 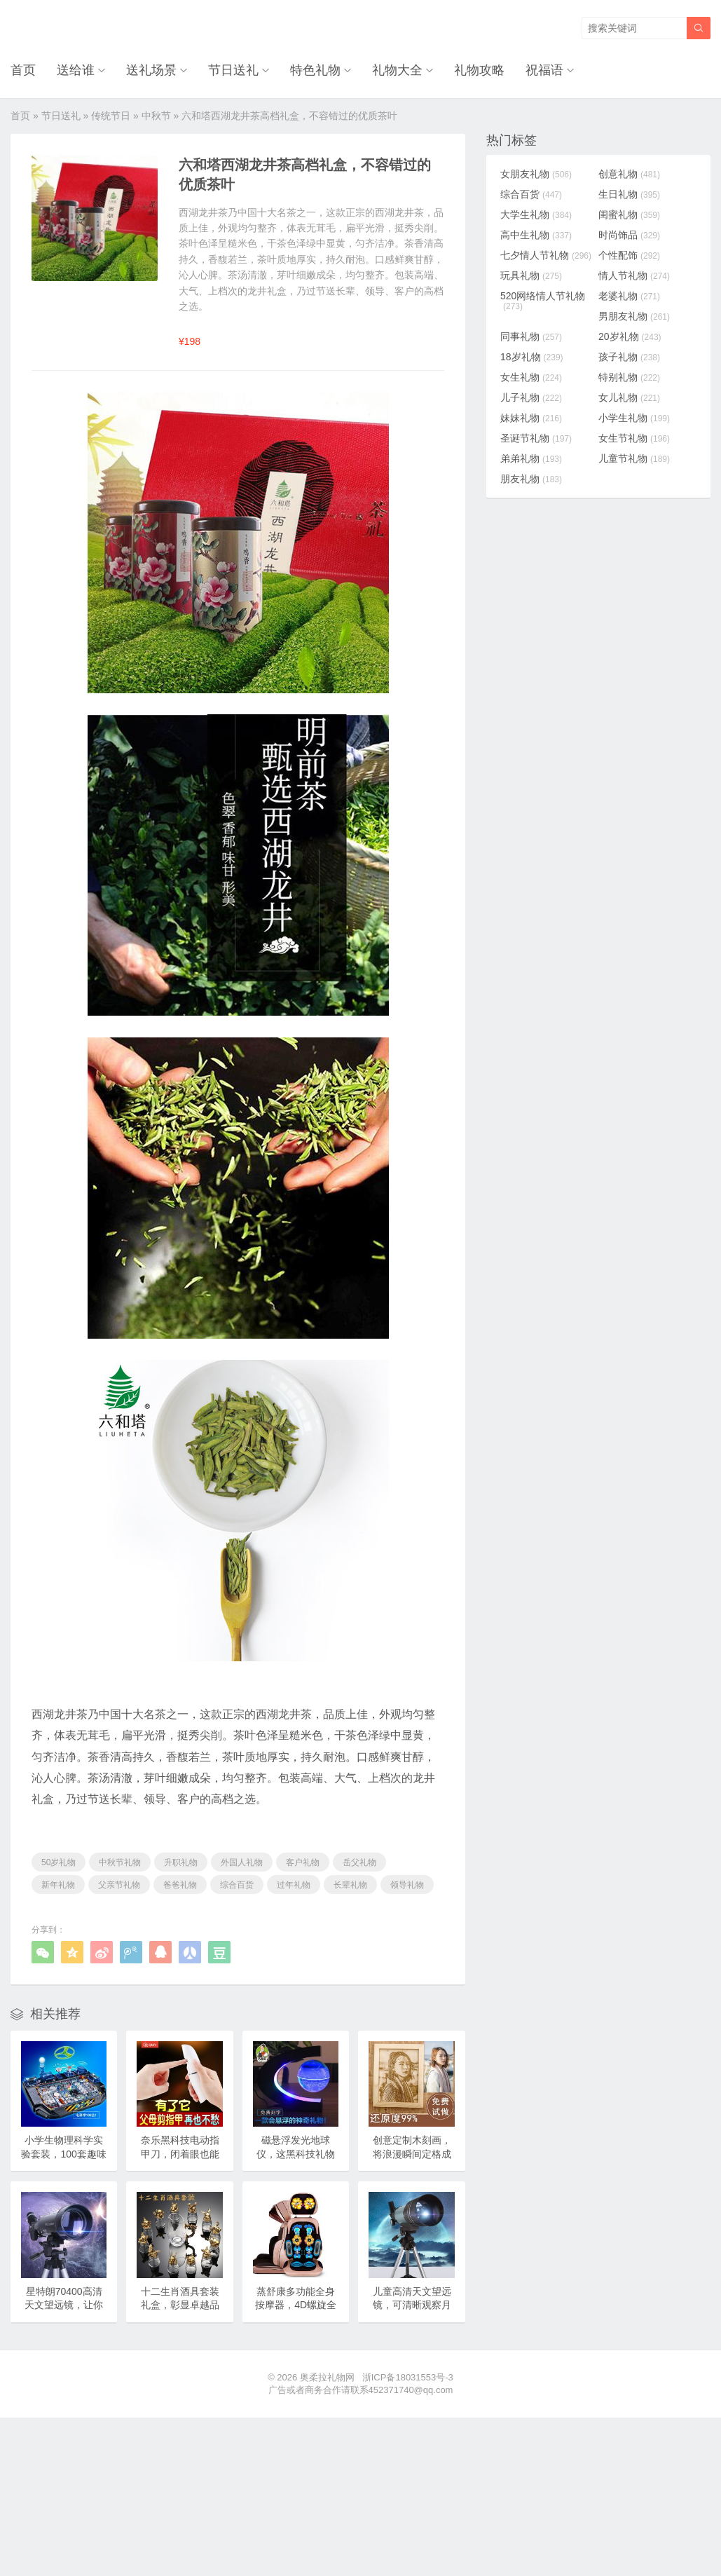 I want to click on 节日送礼, so click(x=233, y=70).